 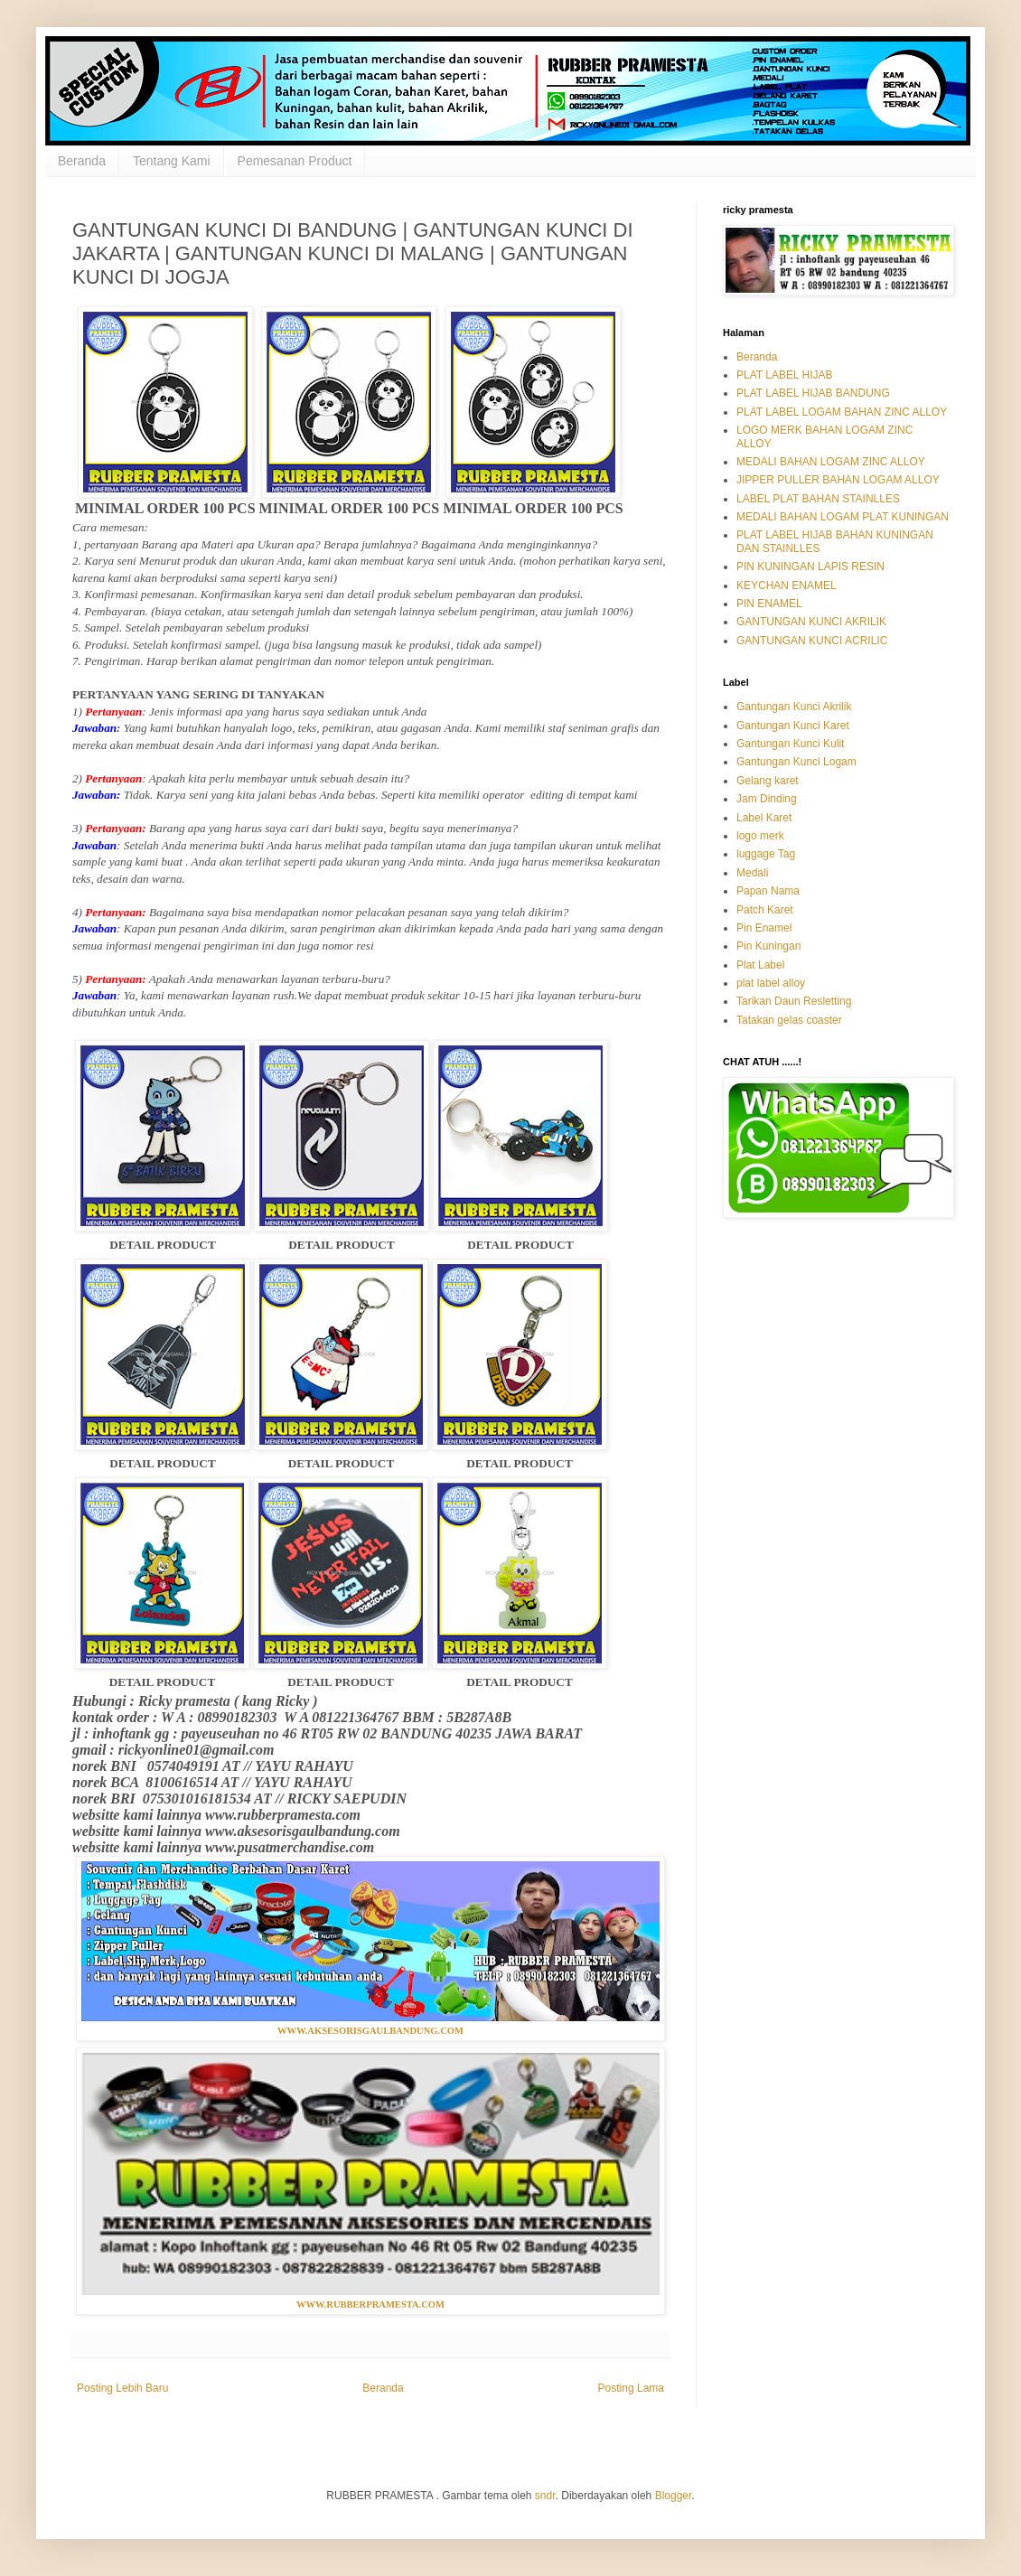 What do you see at coordinates (766, 798) in the screenshot?
I see `Jam Dinding` at bounding box center [766, 798].